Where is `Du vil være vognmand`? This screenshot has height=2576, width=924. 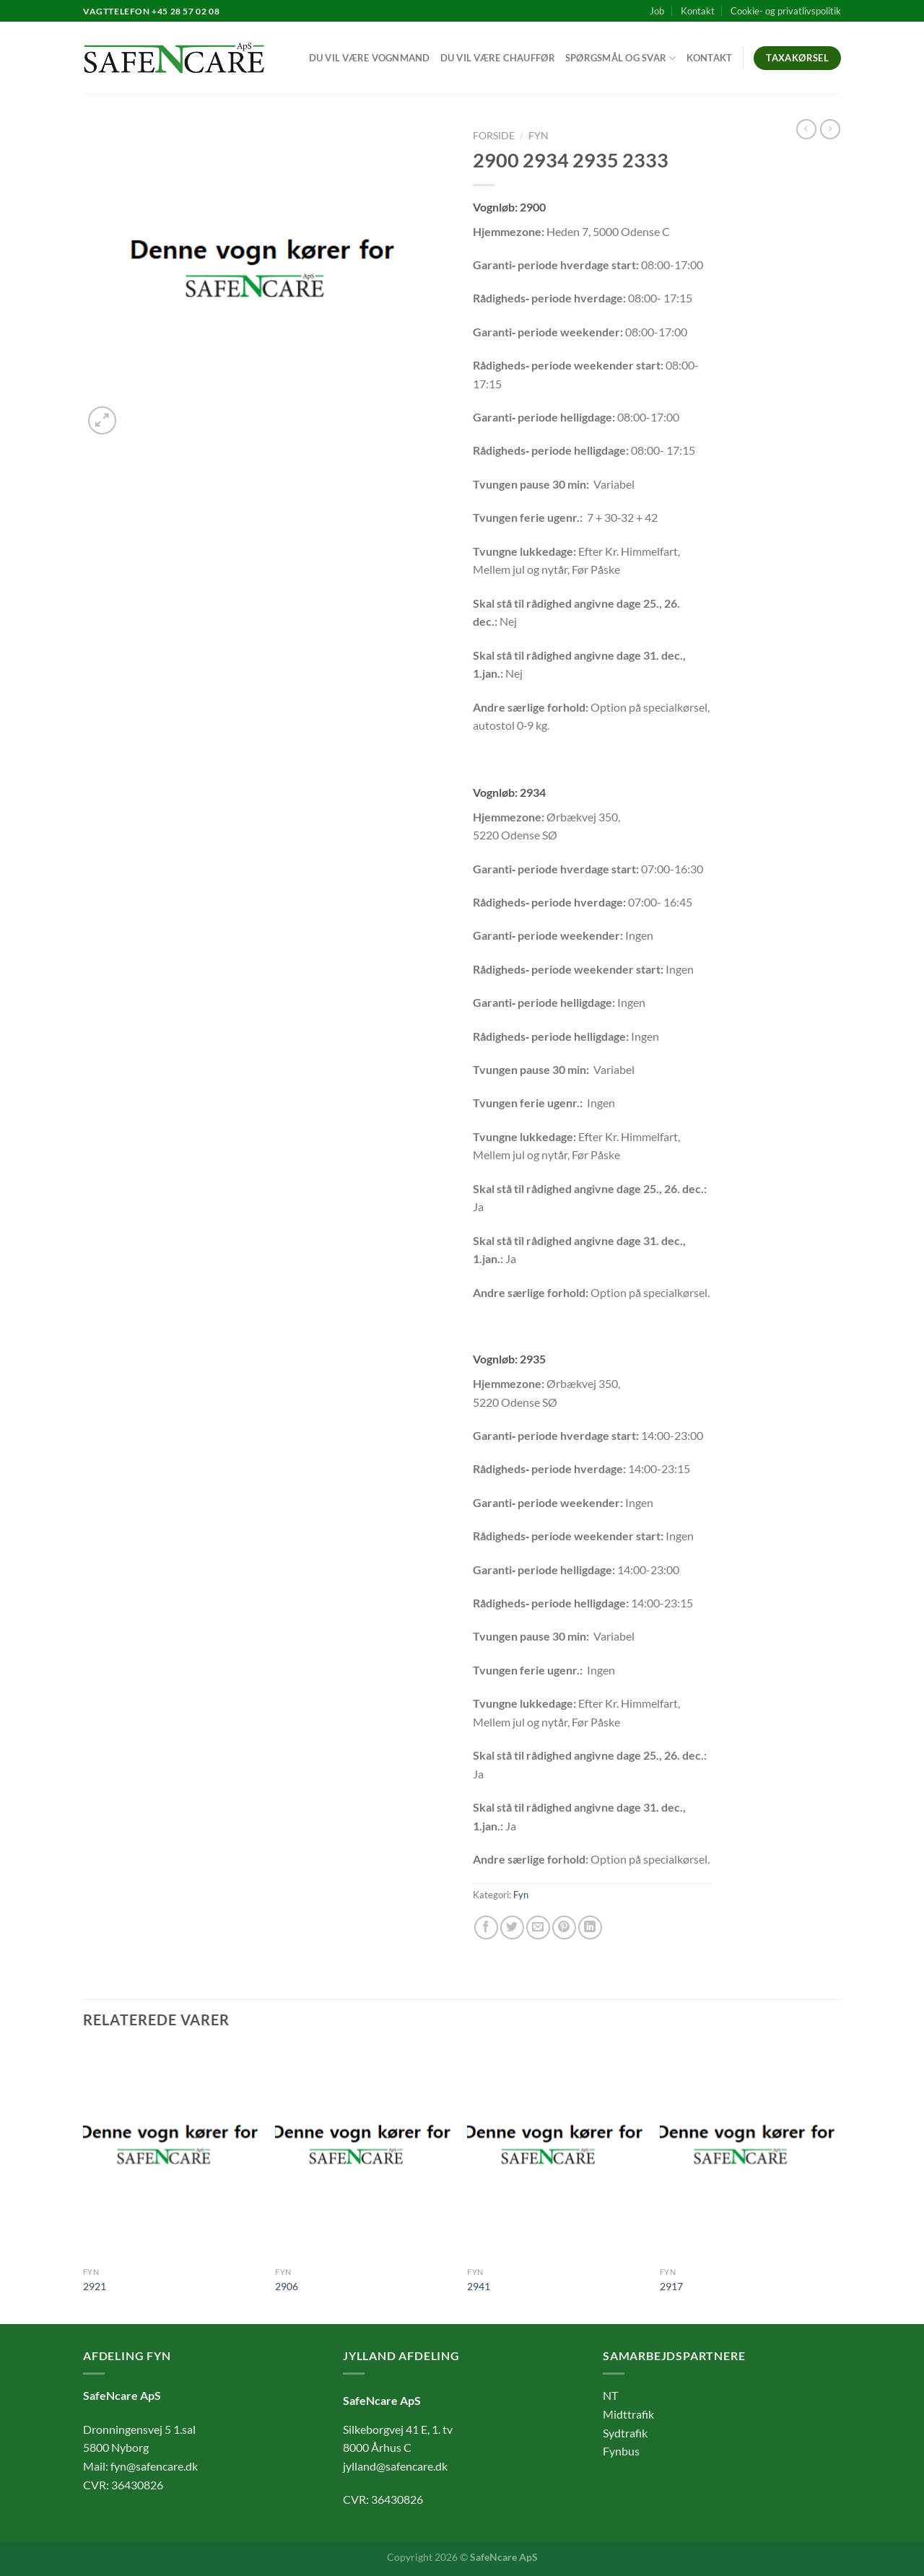
Du vil være vognmand is located at coordinates (369, 58).